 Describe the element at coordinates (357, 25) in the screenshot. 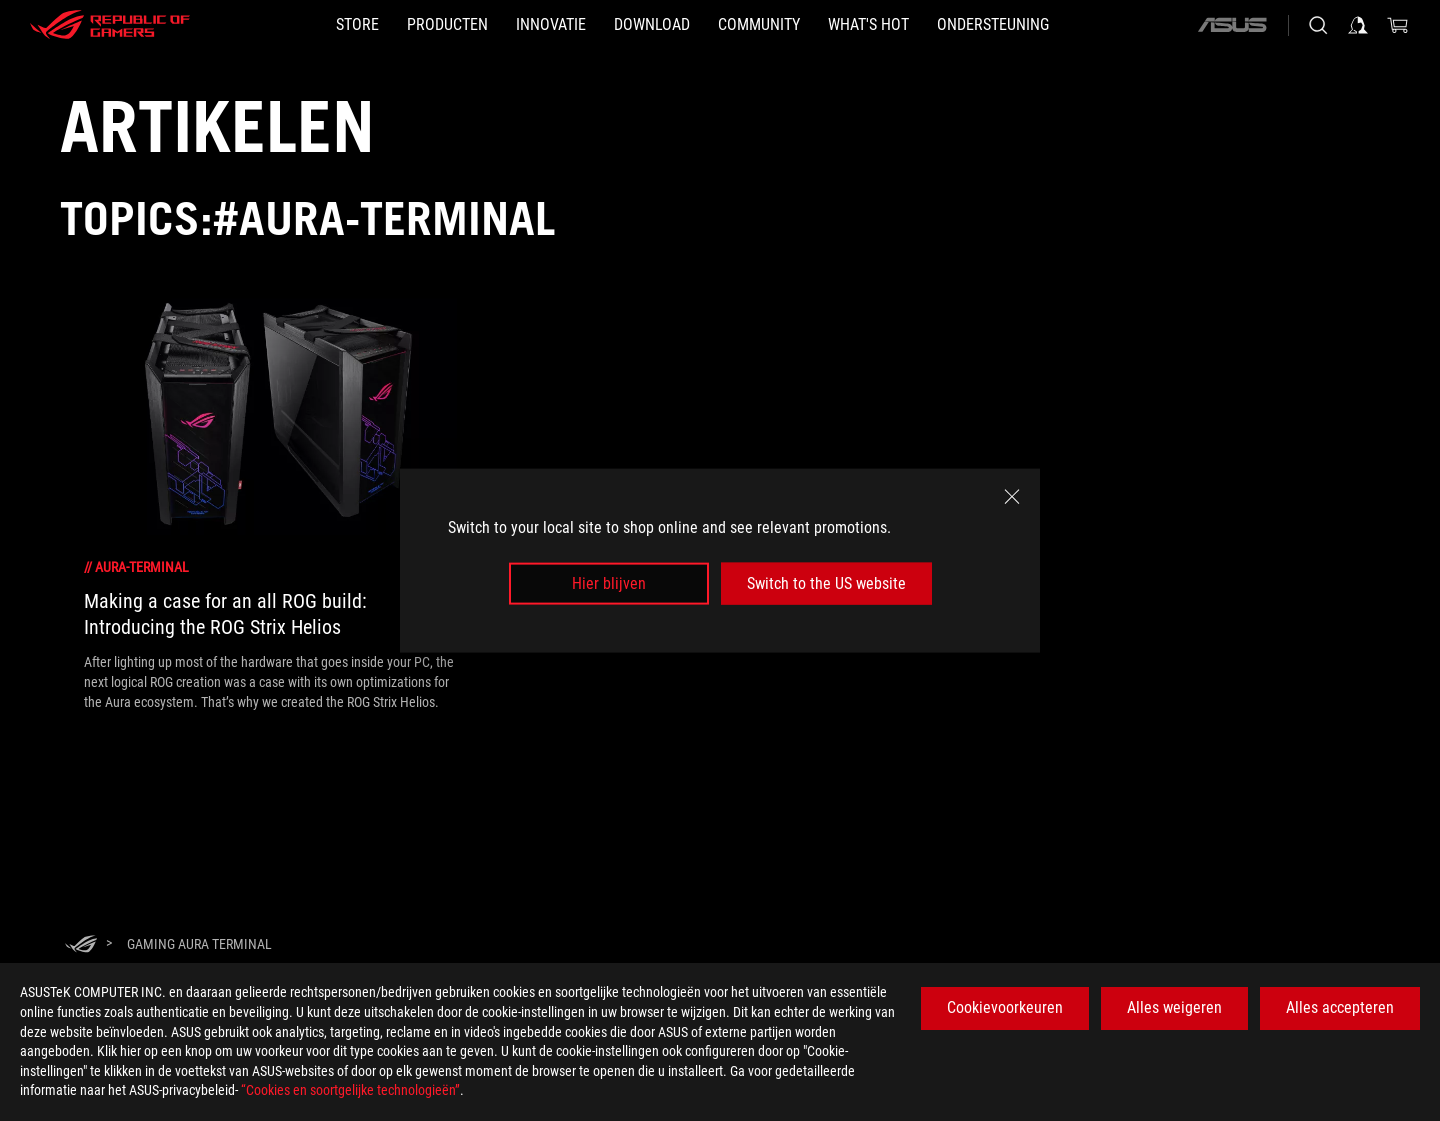

I see `[STORE]` at that location.